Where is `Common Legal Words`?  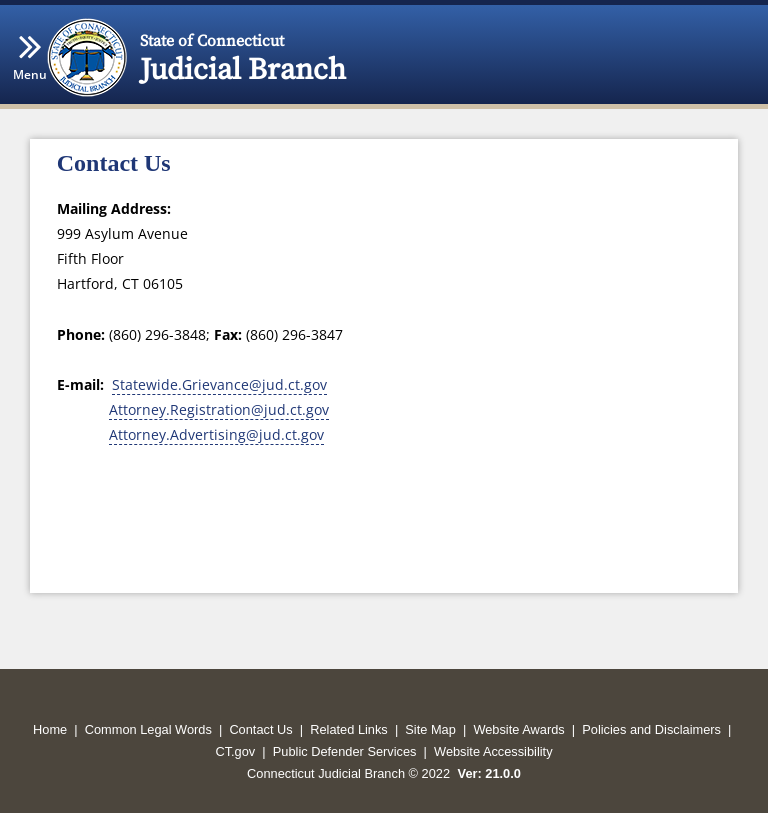
Common Legal Words is located at coordinates (148, 729).